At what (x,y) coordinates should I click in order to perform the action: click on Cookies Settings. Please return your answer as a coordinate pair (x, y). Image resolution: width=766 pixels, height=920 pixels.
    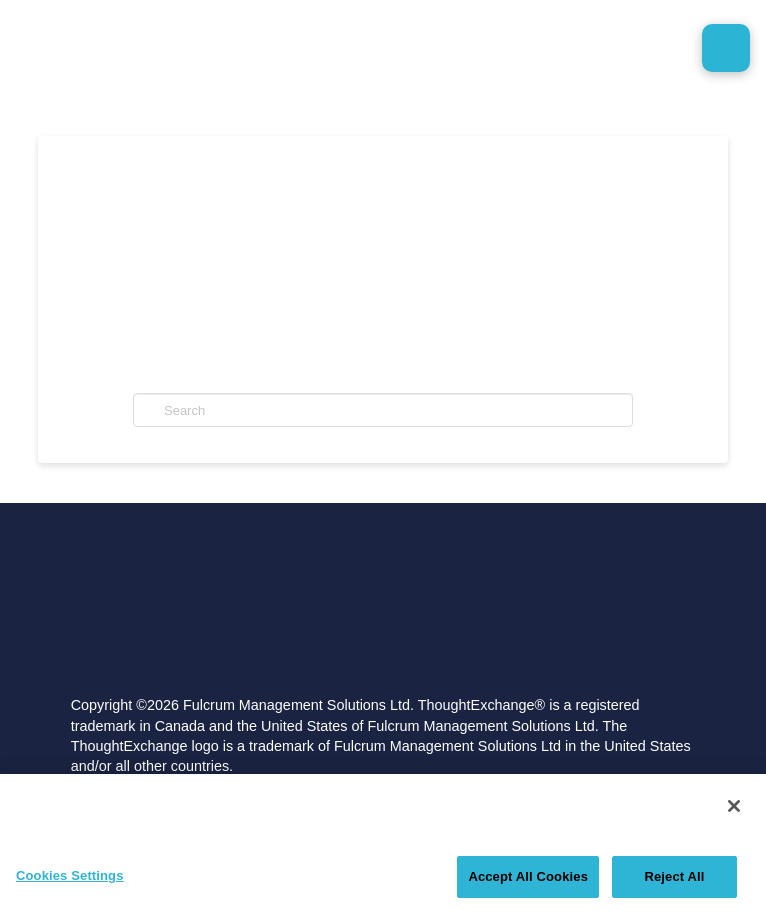
    Looking at the image, I should click on (70, 875).